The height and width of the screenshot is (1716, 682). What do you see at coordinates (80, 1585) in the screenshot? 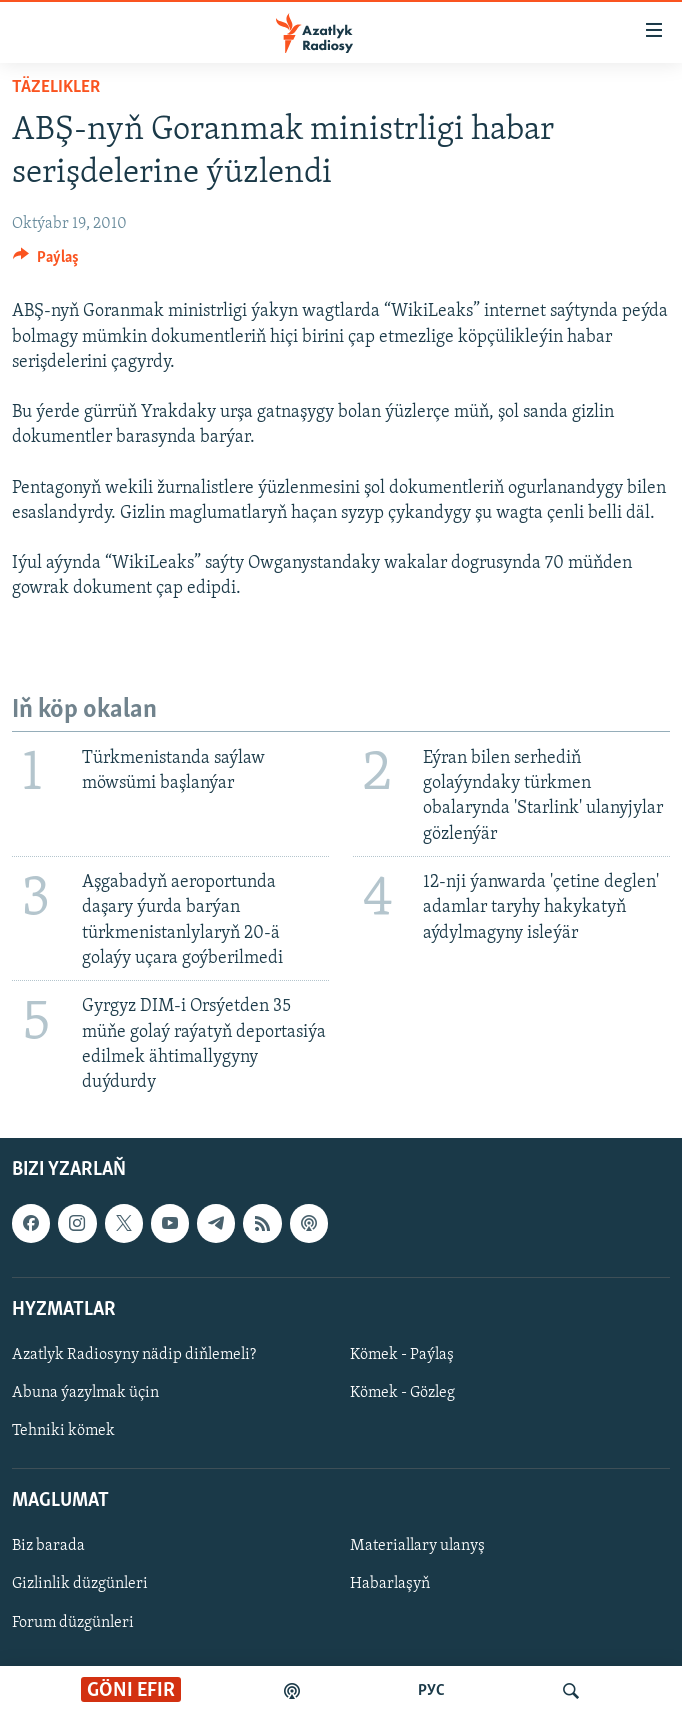
I see `Gizlinlik düzgünleri` at bounding box center [80, 1585].